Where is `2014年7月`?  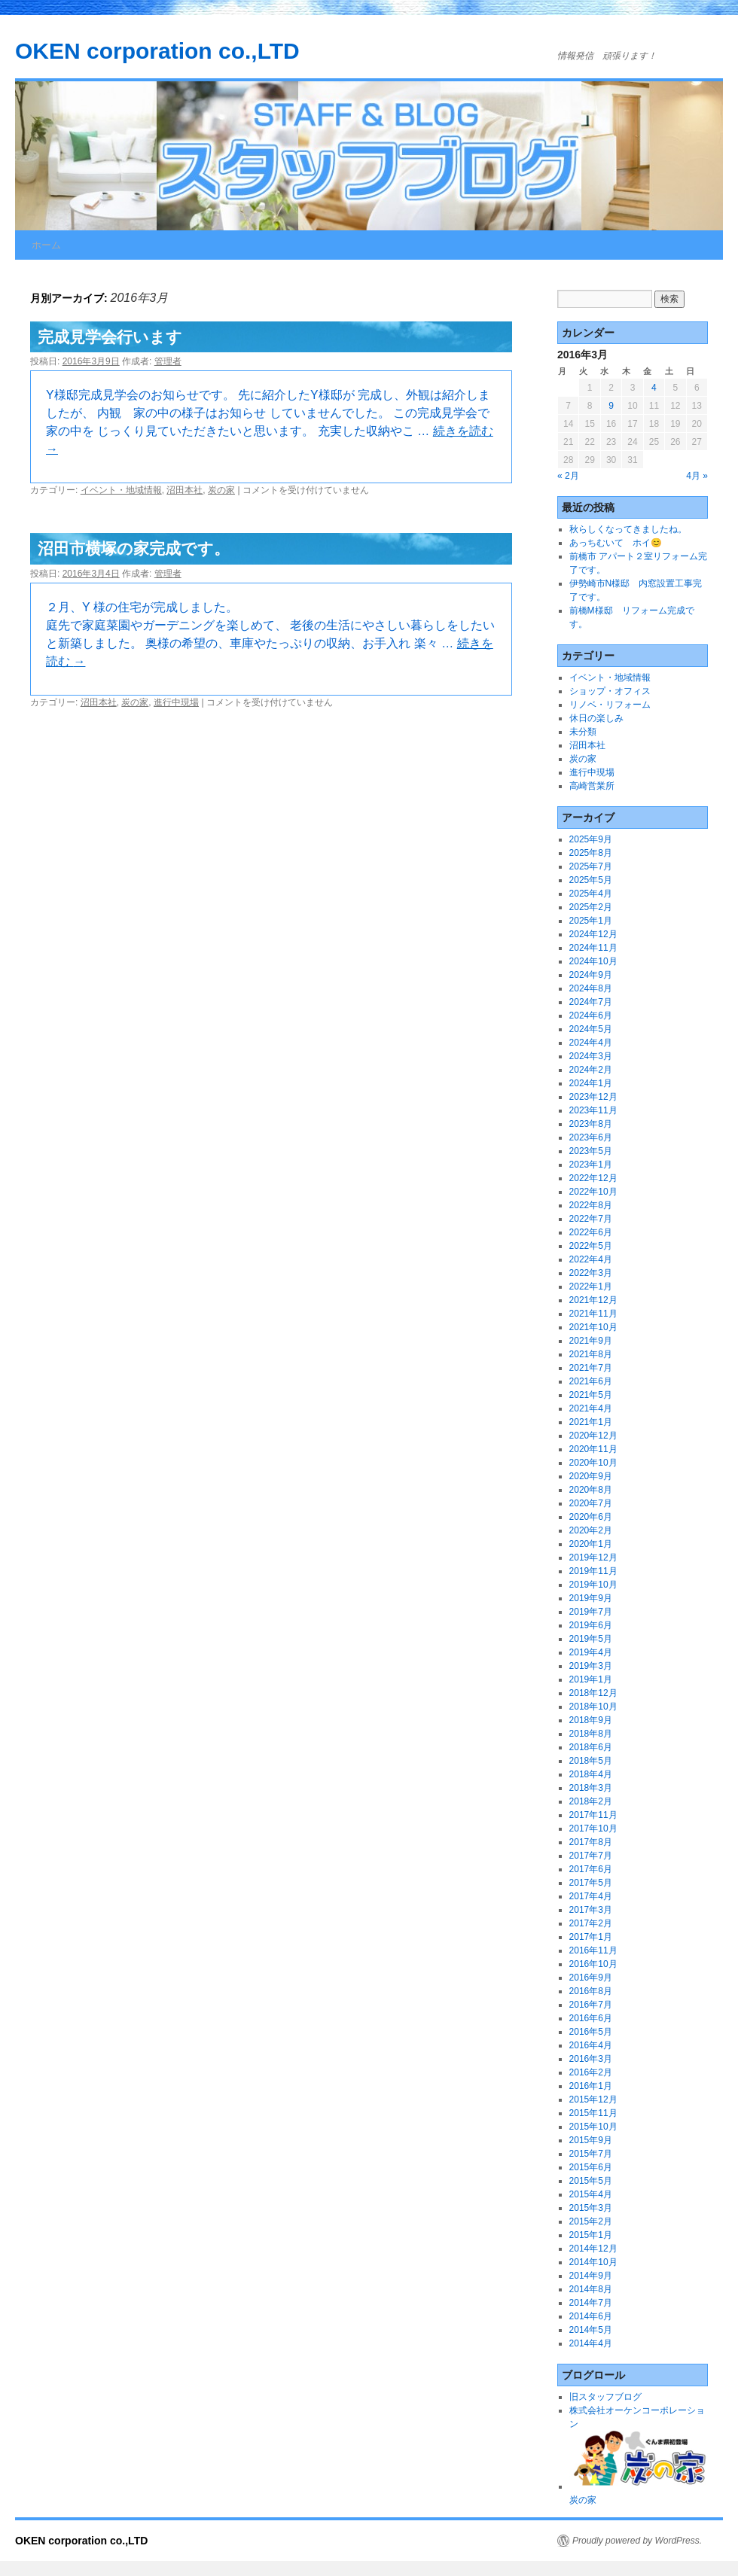 2014年7月 is located at coordinates (590, 2302).